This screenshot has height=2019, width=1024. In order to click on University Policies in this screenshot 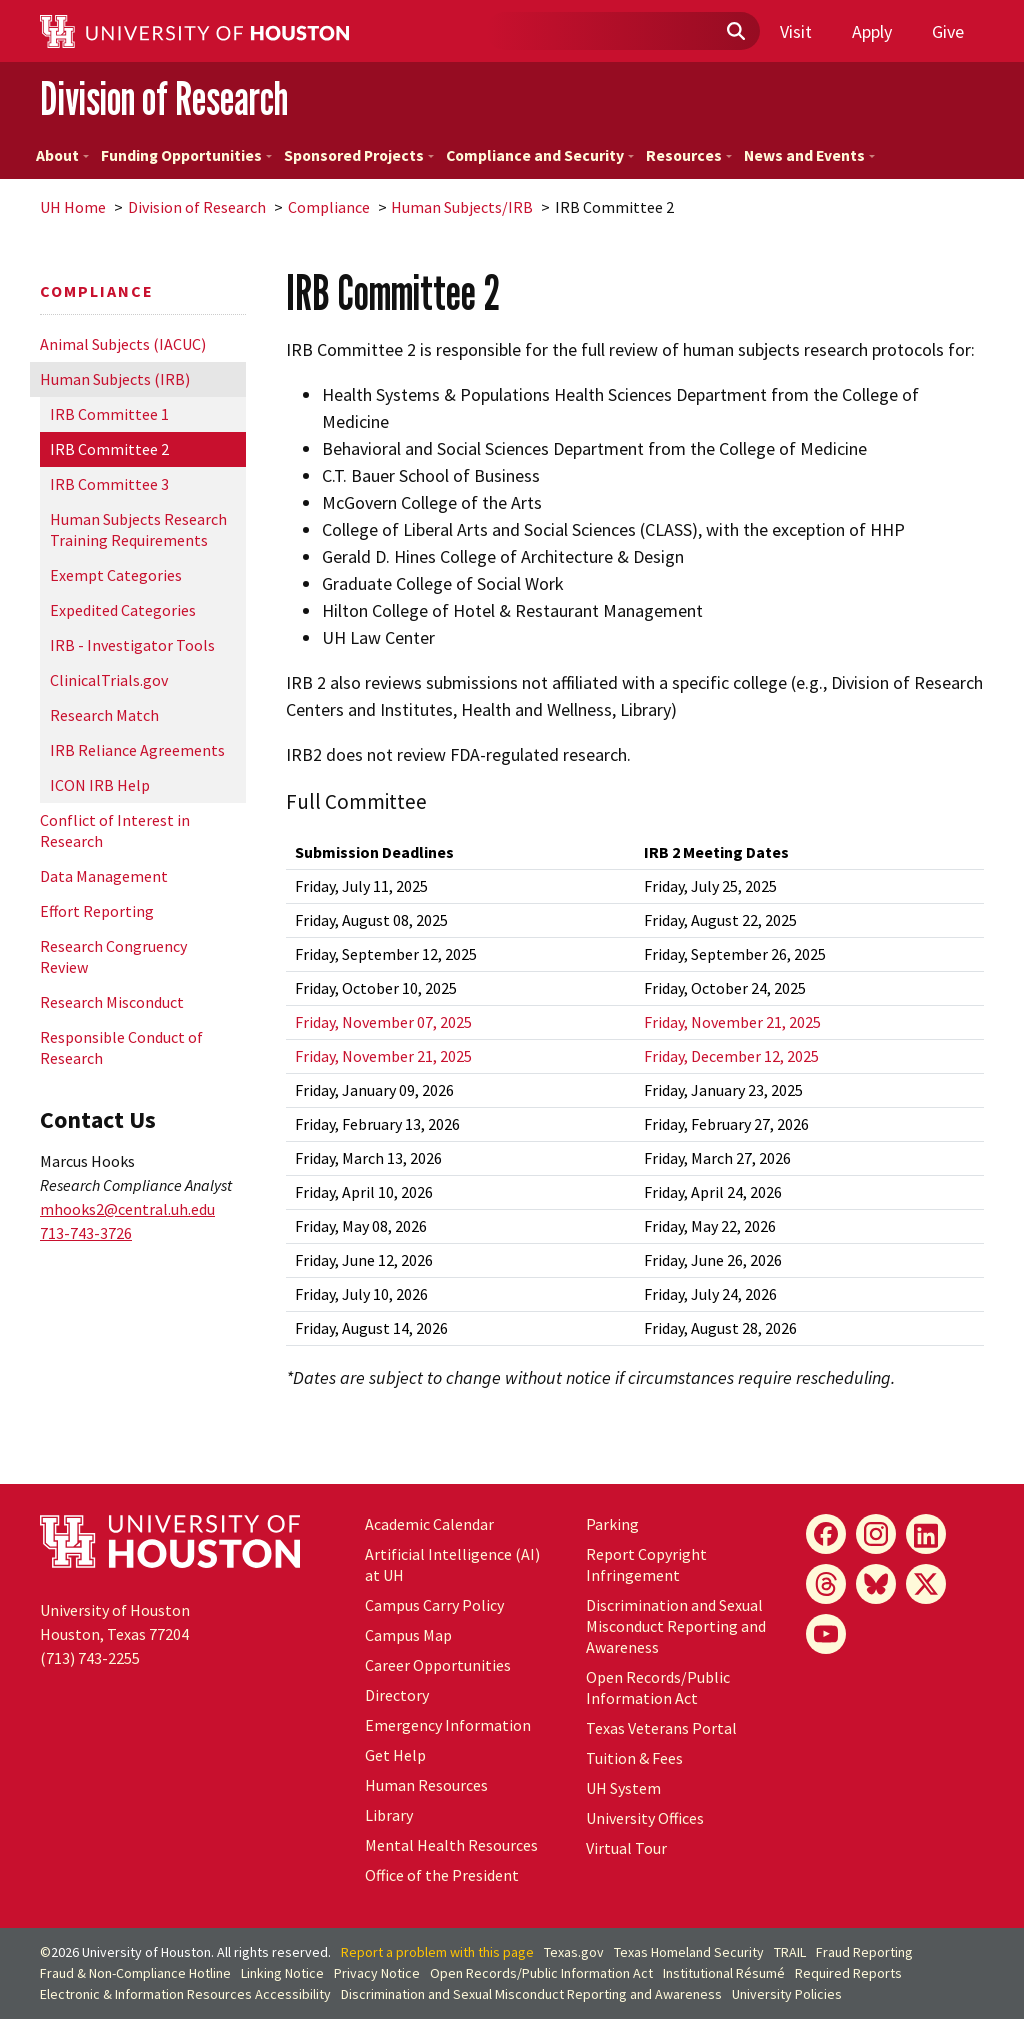, I will do `click(787, 1994)`.